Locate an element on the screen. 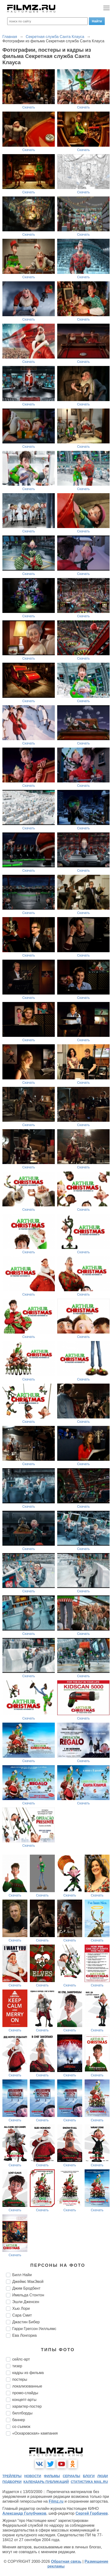 The image size is (112, 2576). Александр Голубчиков is located at coordinates (24, 2513).